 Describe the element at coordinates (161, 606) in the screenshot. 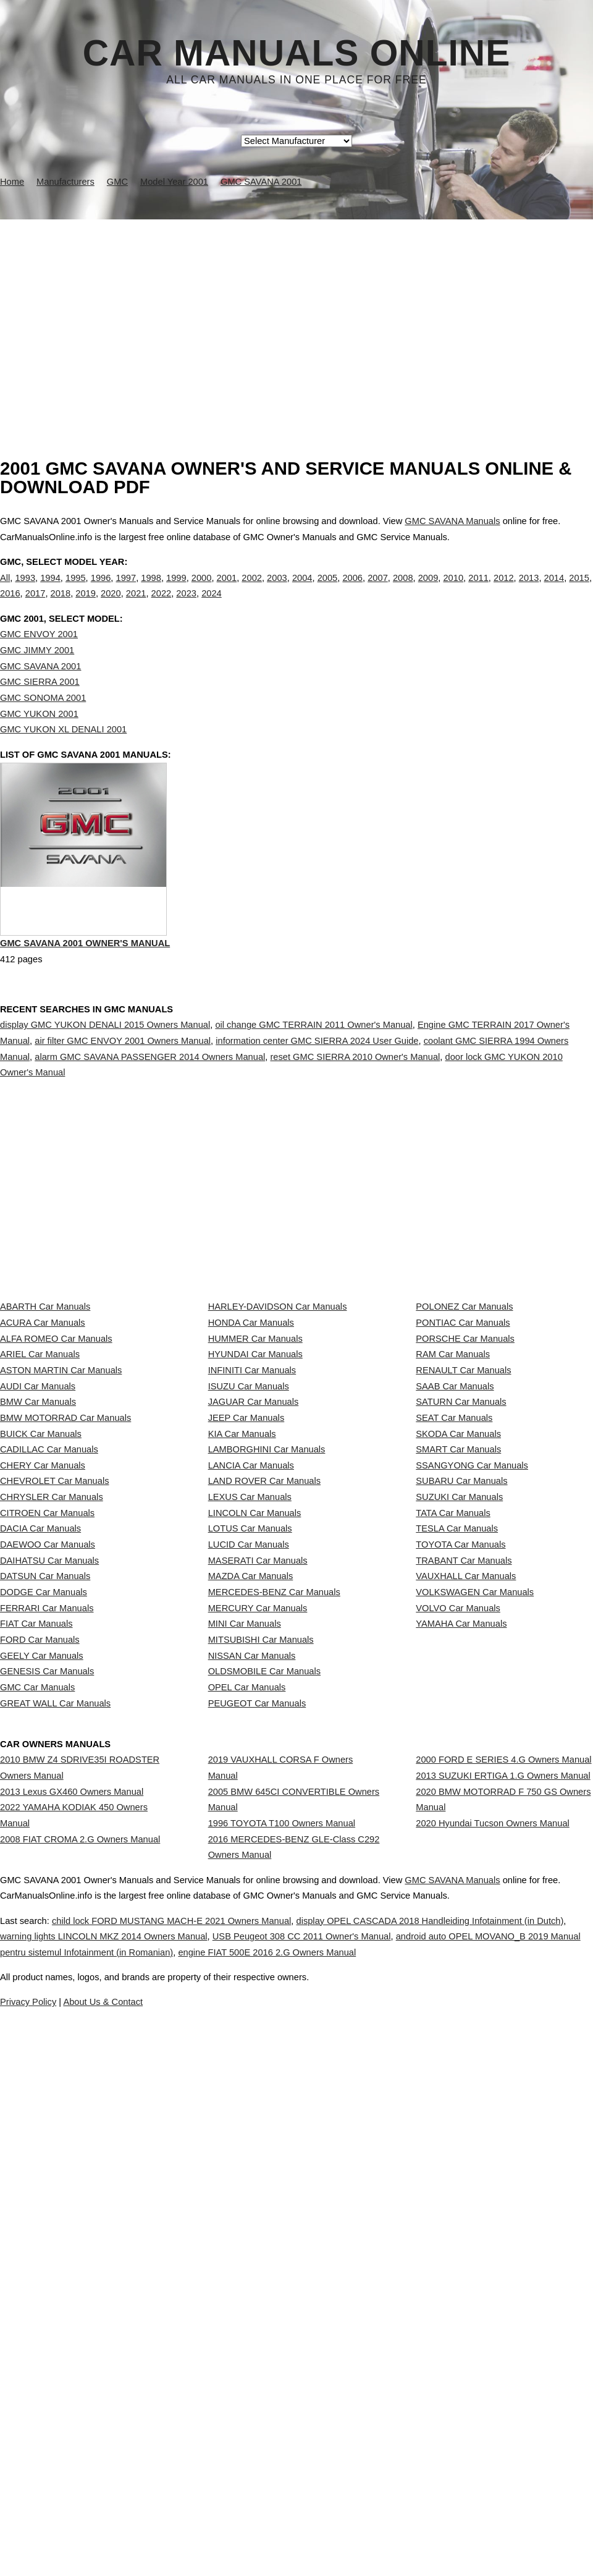

I see `2022` at that location.